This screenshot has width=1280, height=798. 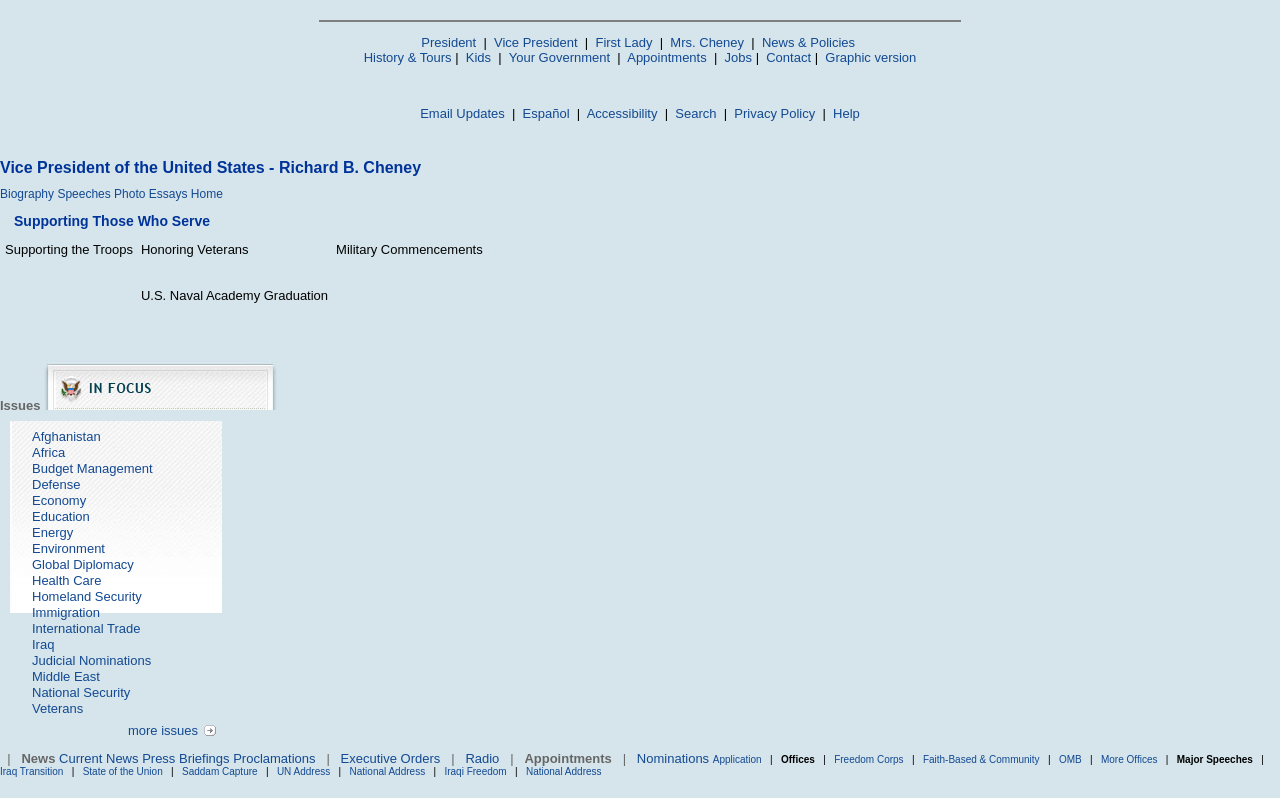 I want to click on Jobs, so click(x=738, y=57).